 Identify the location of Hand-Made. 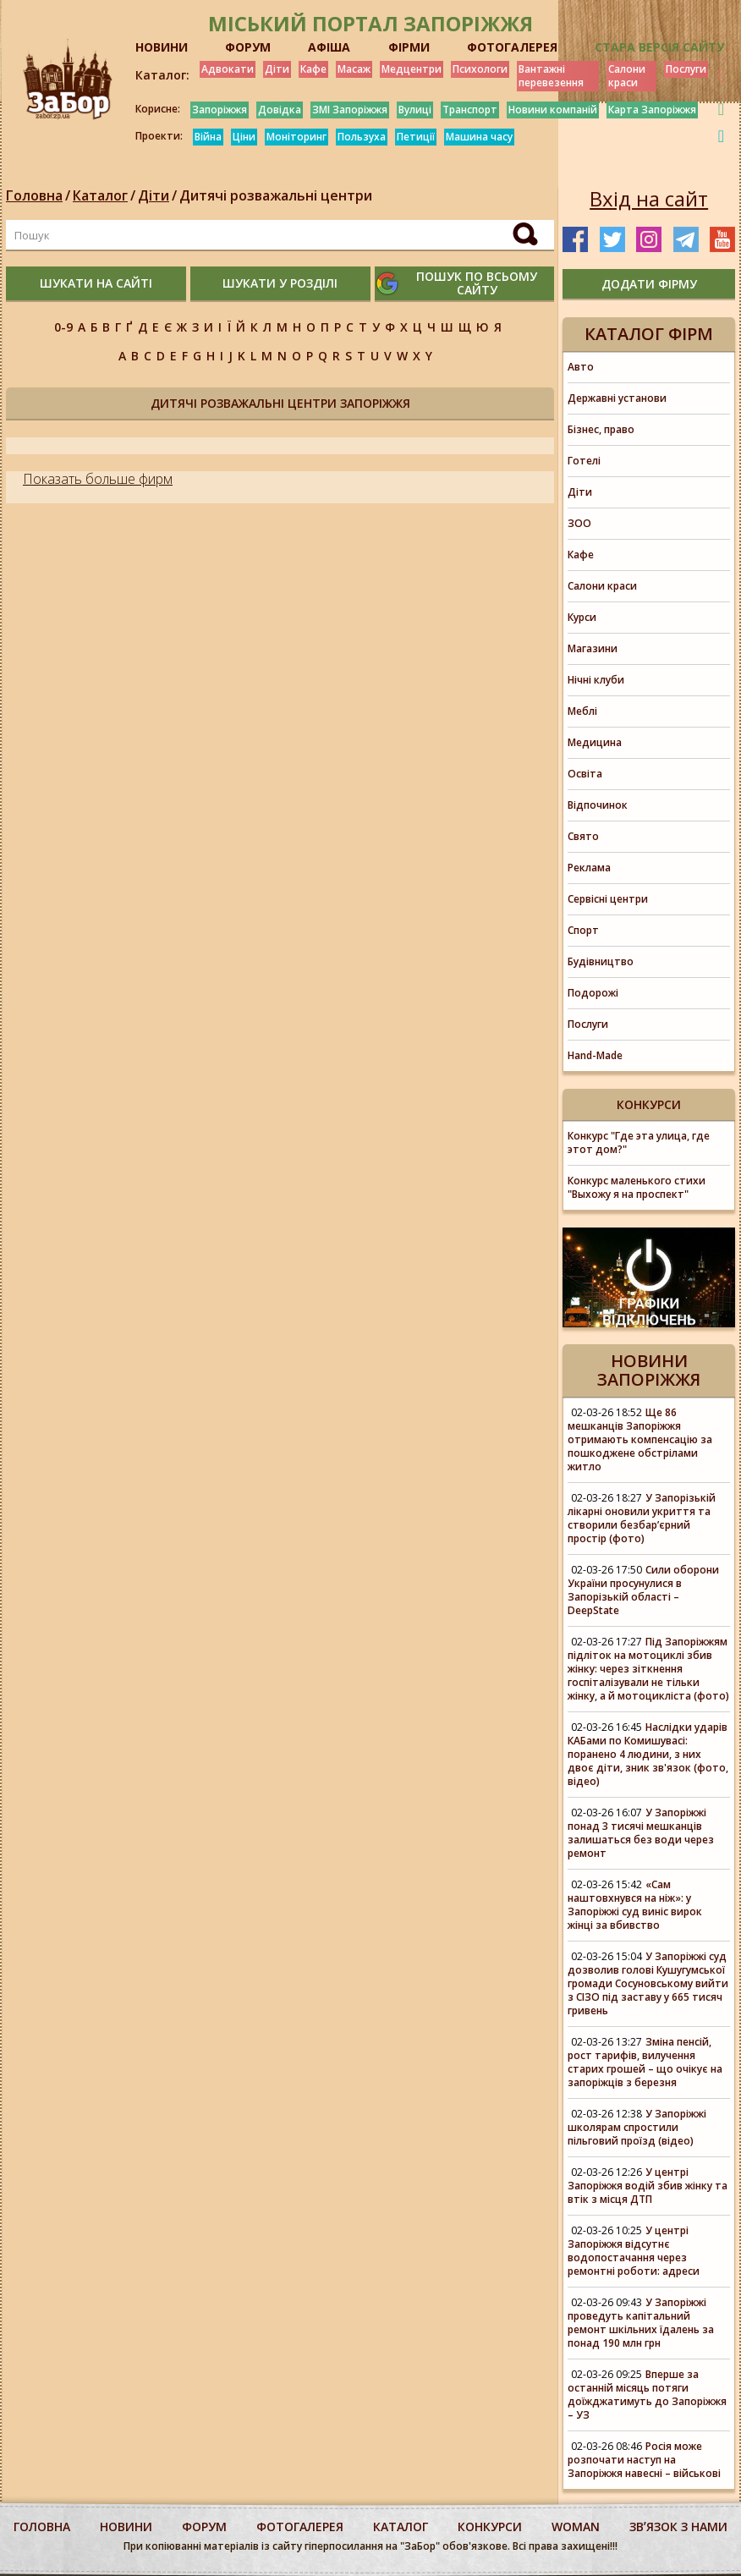
(595, 1055).